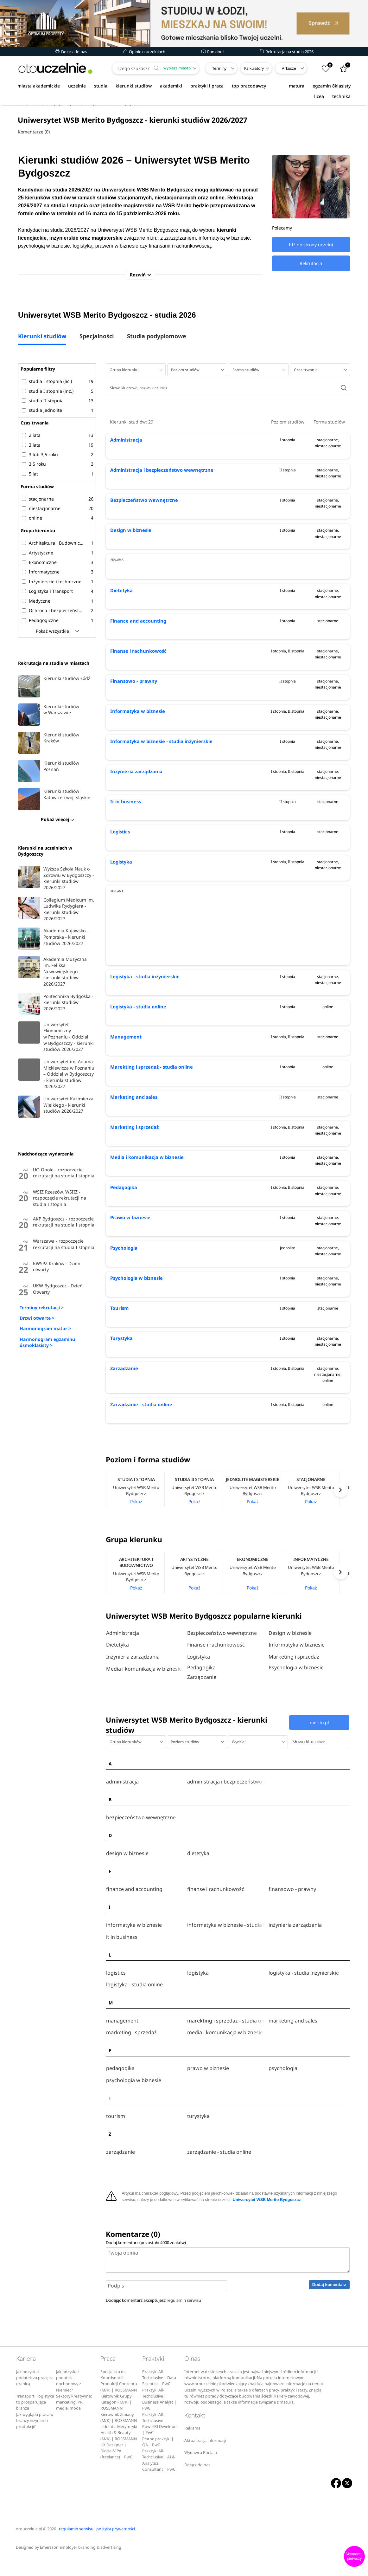 The height and width of the screenshot is (2576, 368). I want to click on marekting i sprzedaż - studia online, so click(226, 2051).